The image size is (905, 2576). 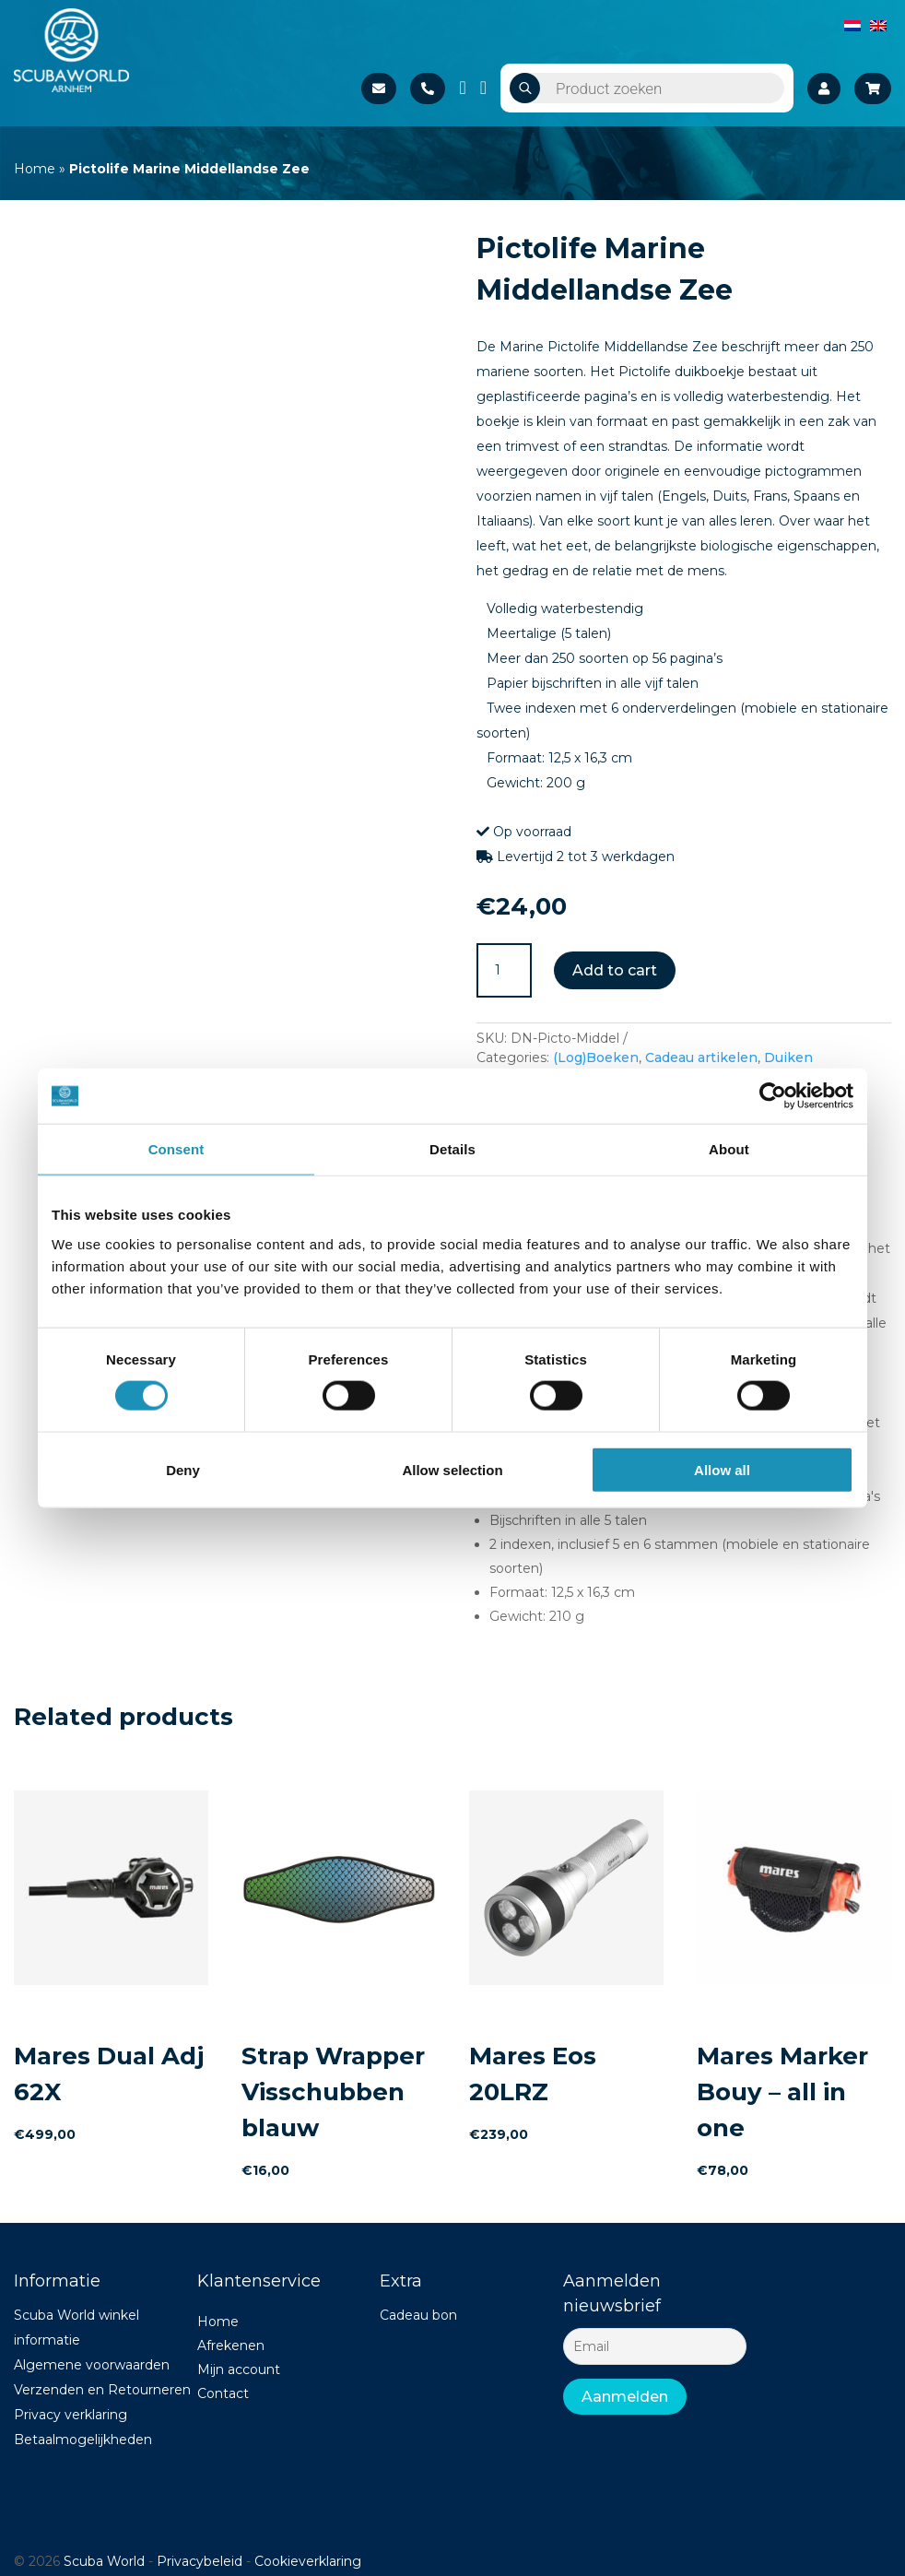 What do you see at coordinates (176, 1149) in the screenshot?
I see `Consent [tab]` at bounding box center [176, 1149].